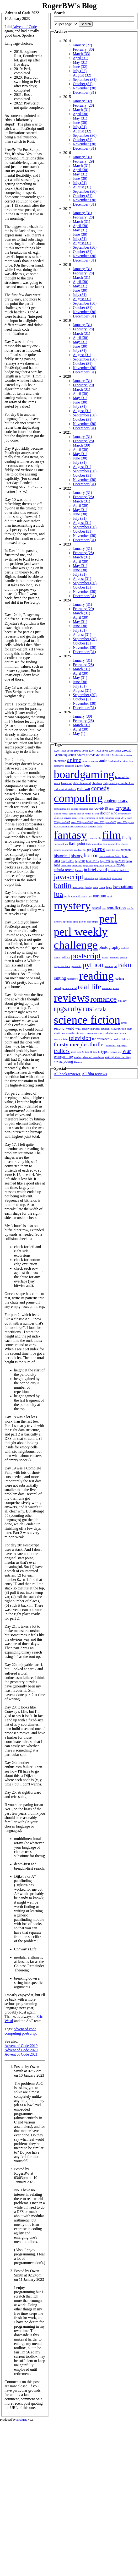 The width and height of the screenshot is (139, 2576). What do you see at coordinates (125, 948) in the screenshot?
I see `podcast` at bounding box center [125, 948].